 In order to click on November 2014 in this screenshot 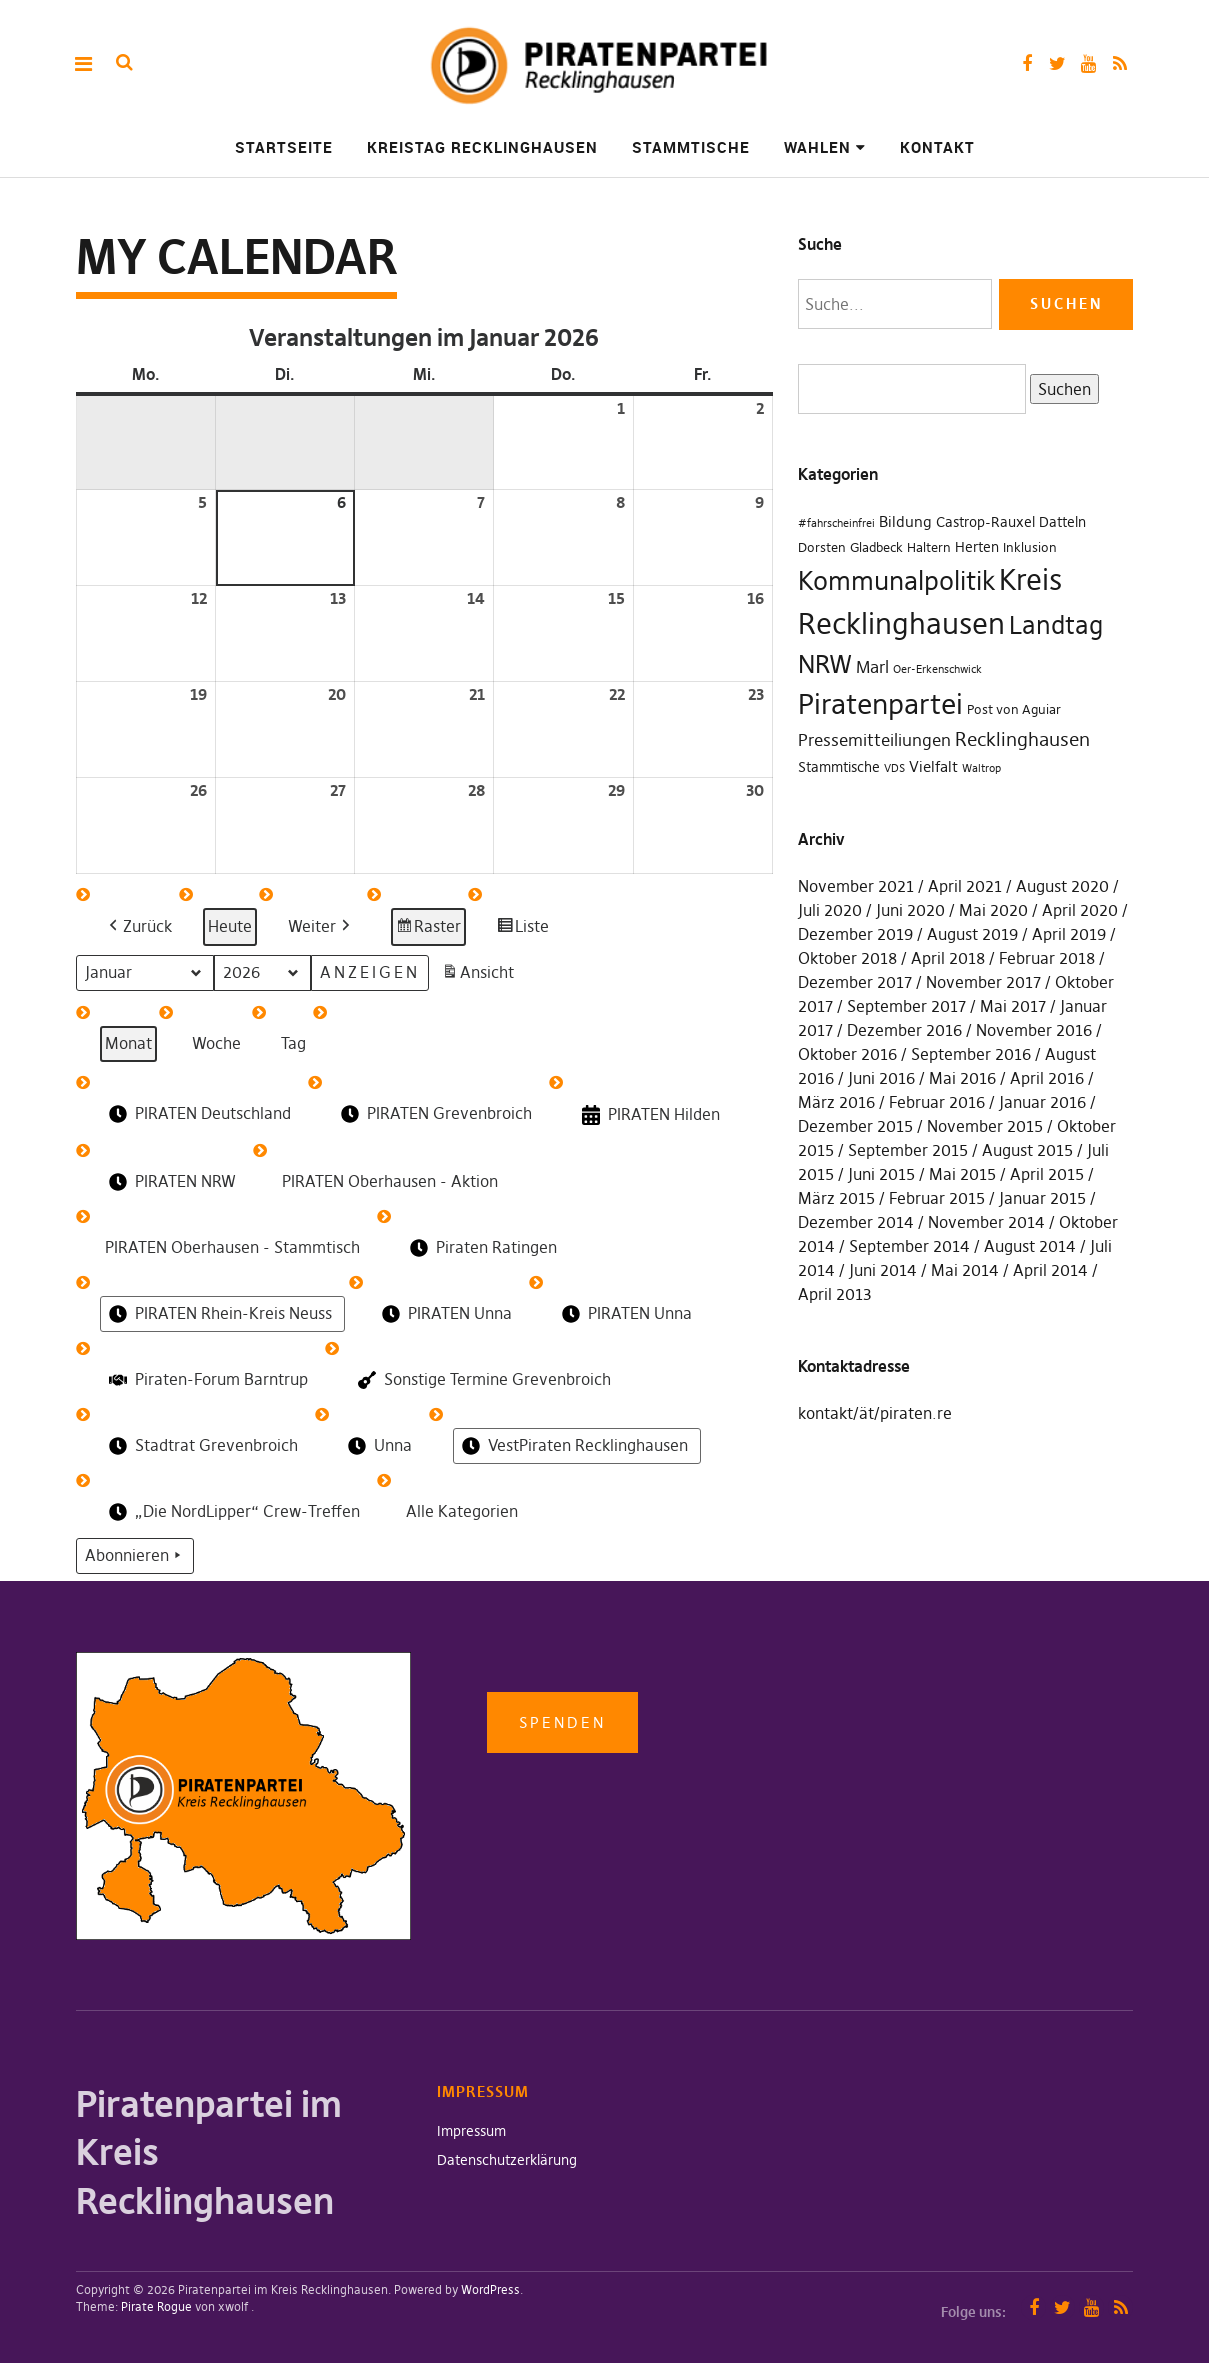, I will do `click(986, 1222)`.